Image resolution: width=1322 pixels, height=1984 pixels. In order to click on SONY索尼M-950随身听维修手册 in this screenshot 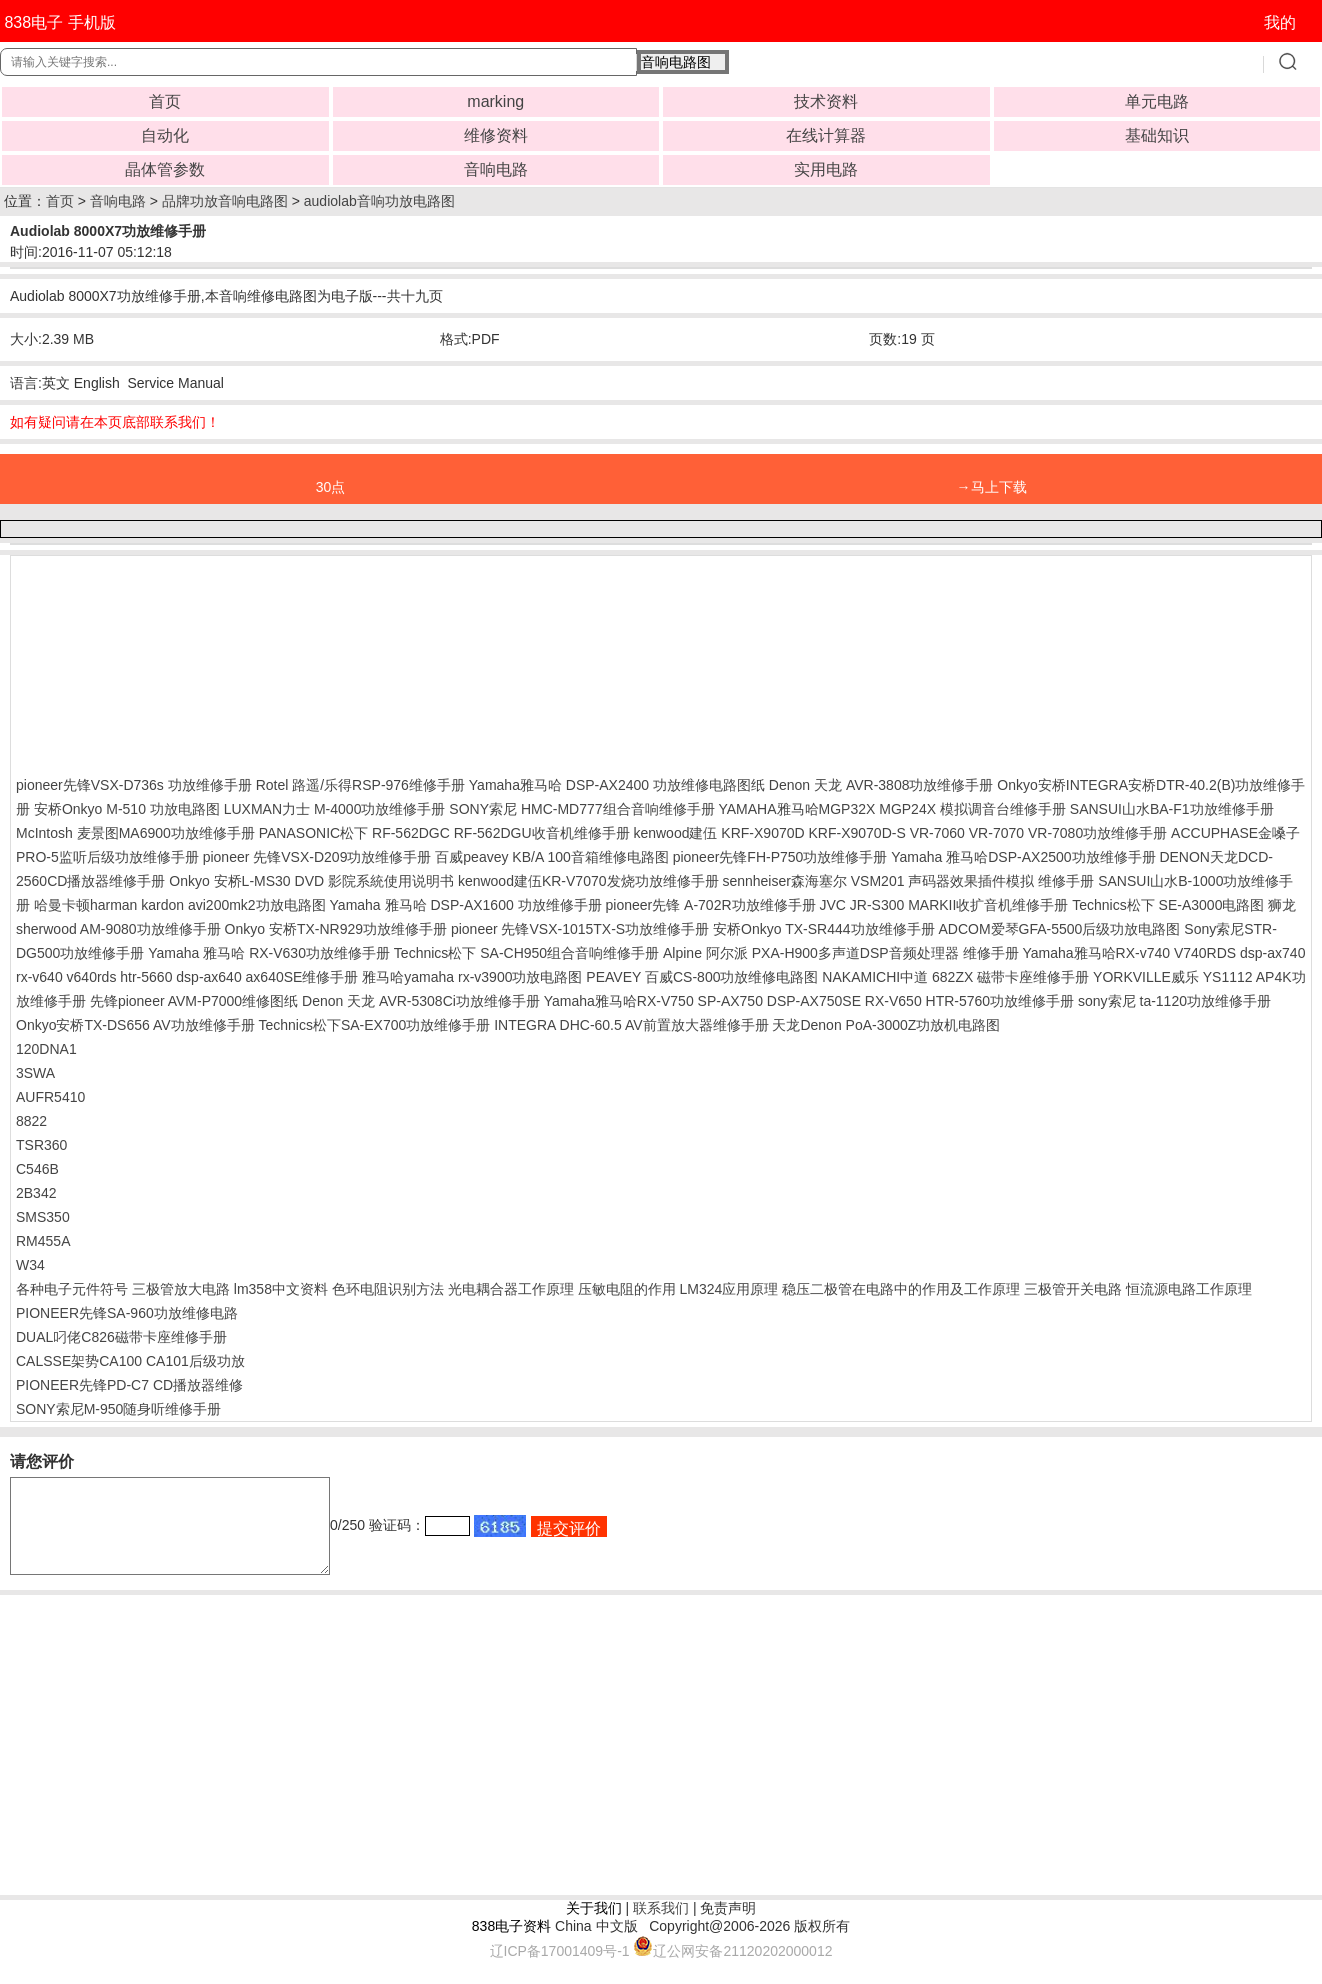, I will do `click(118, 1409)`.